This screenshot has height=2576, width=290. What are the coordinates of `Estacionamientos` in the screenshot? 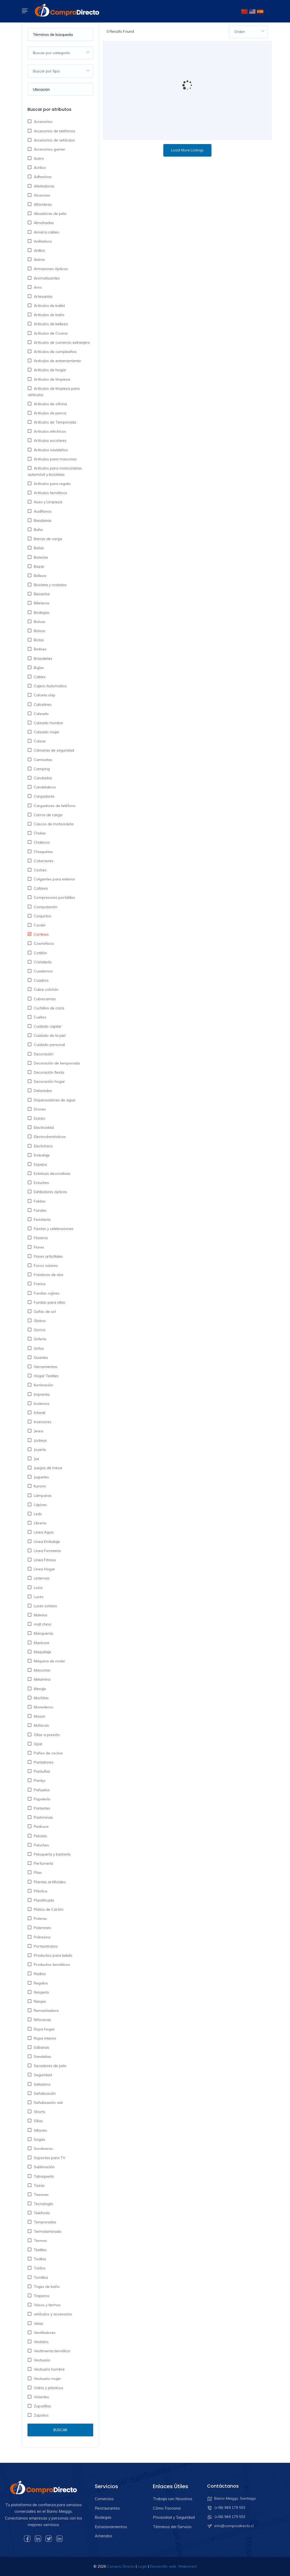 It's located at (111, 2526).